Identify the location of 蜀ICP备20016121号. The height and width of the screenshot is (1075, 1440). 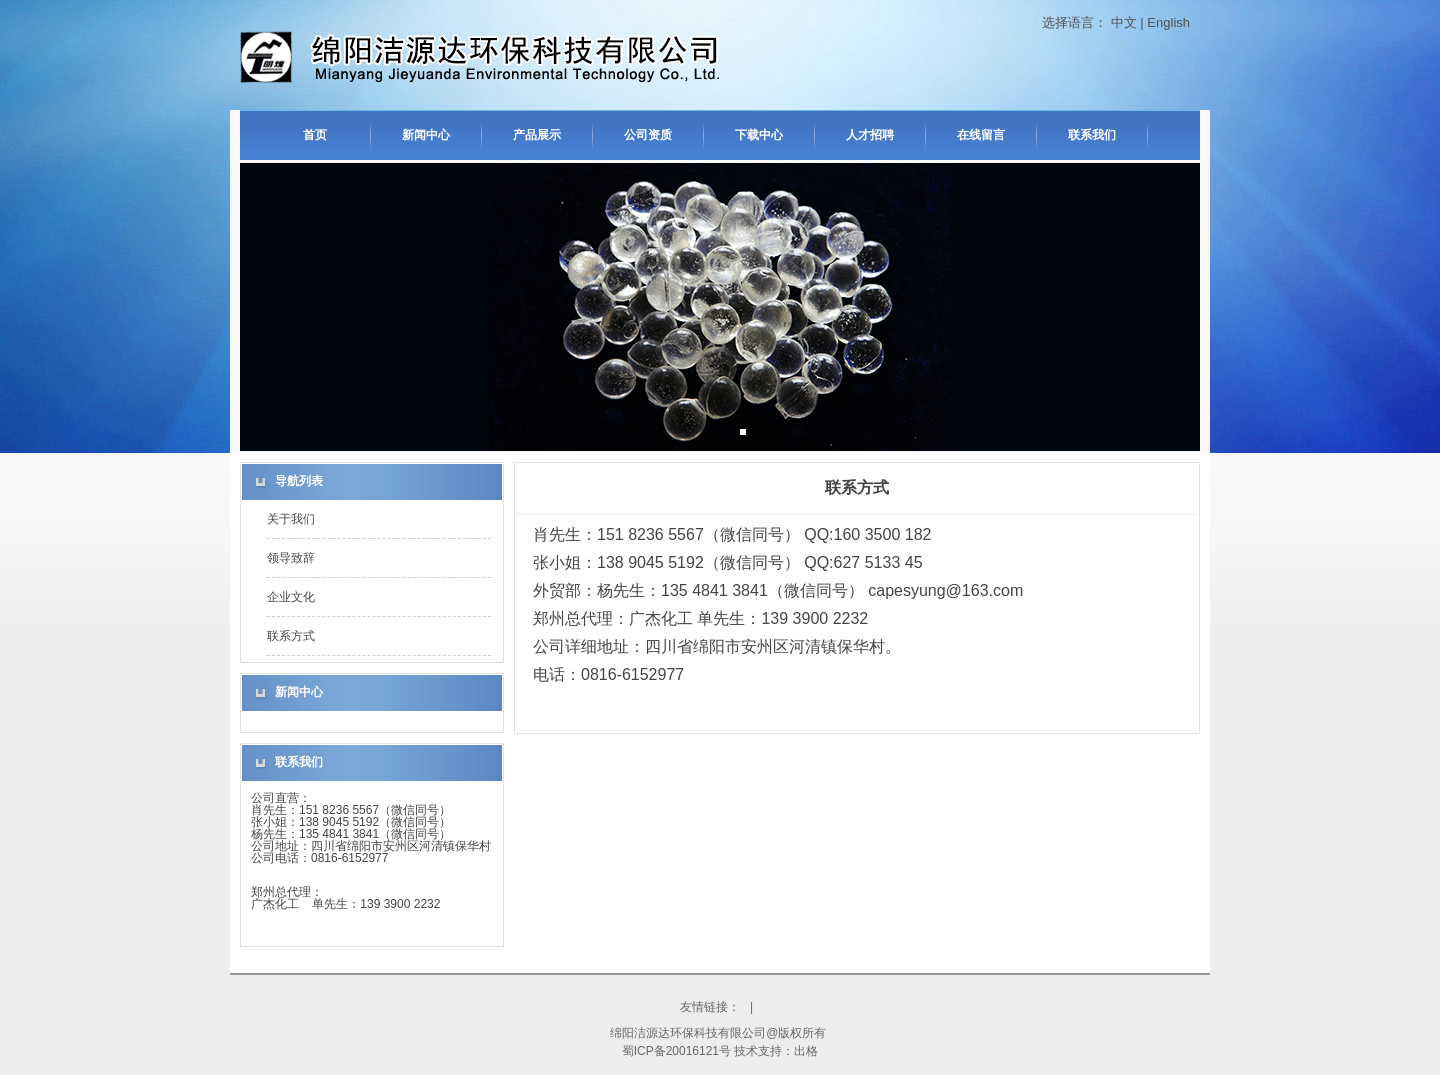
(676, 1051).